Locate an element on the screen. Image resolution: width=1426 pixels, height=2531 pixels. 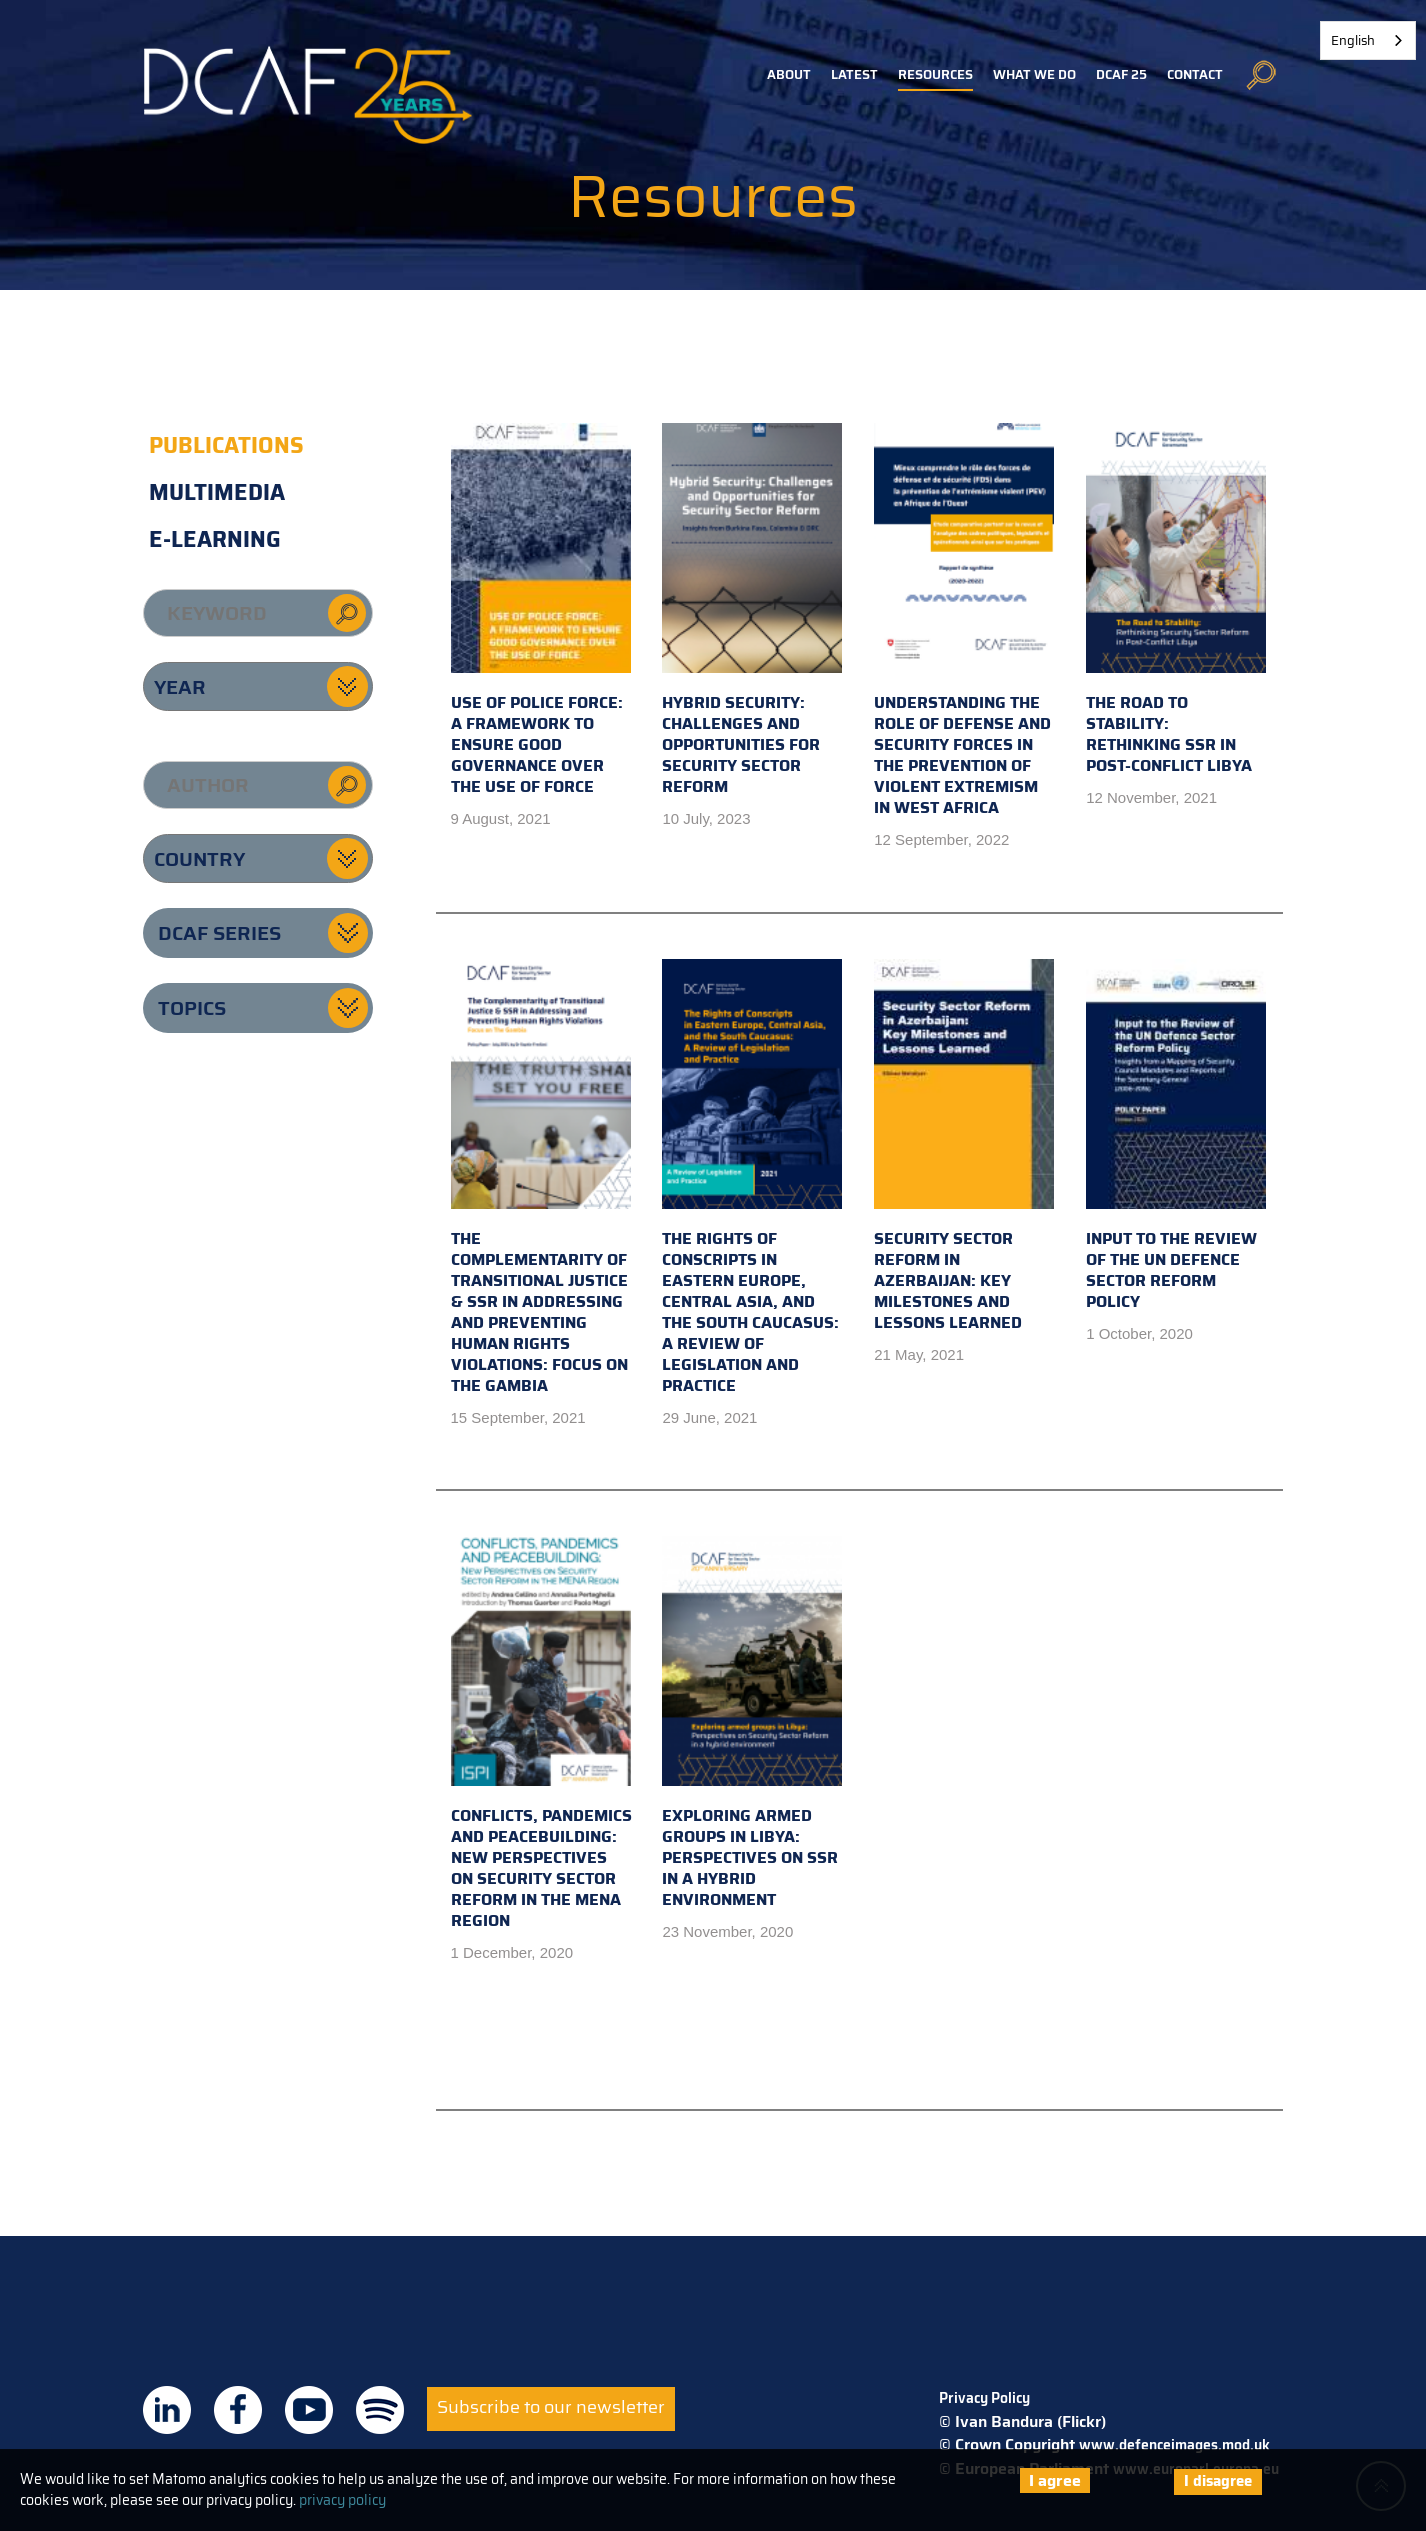
www.defenceimages.mod.uk is located at coordinates (1174, 2445).